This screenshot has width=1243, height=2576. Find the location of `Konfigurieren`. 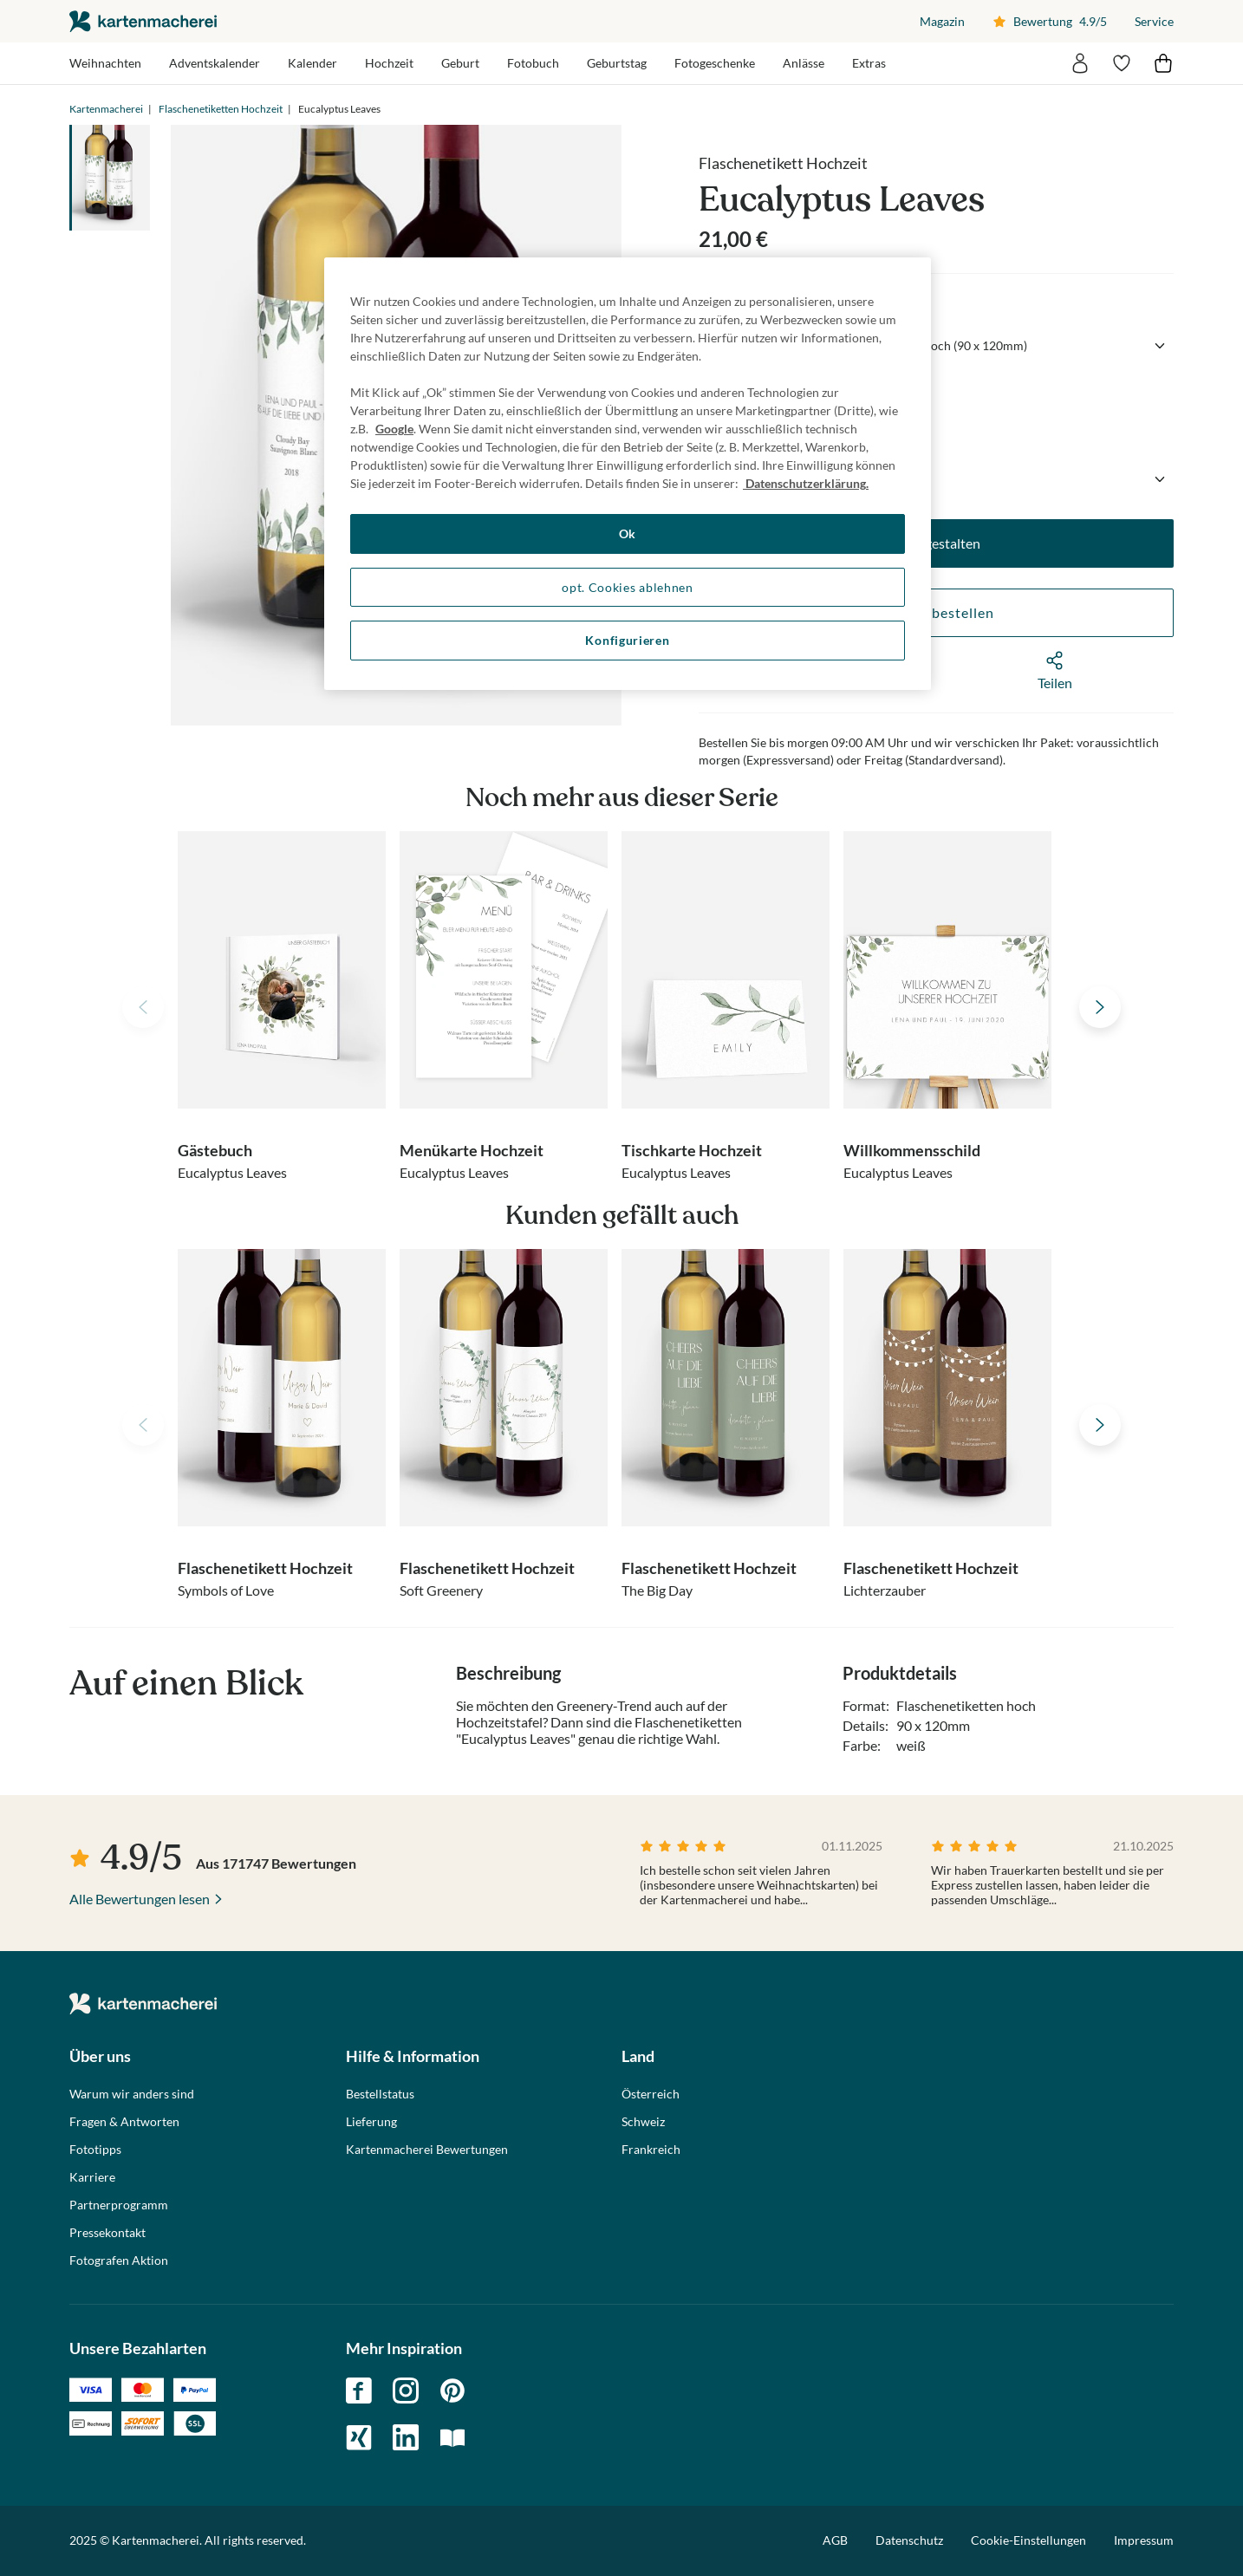

Konfigurieren is located at coordinates (627, 640).